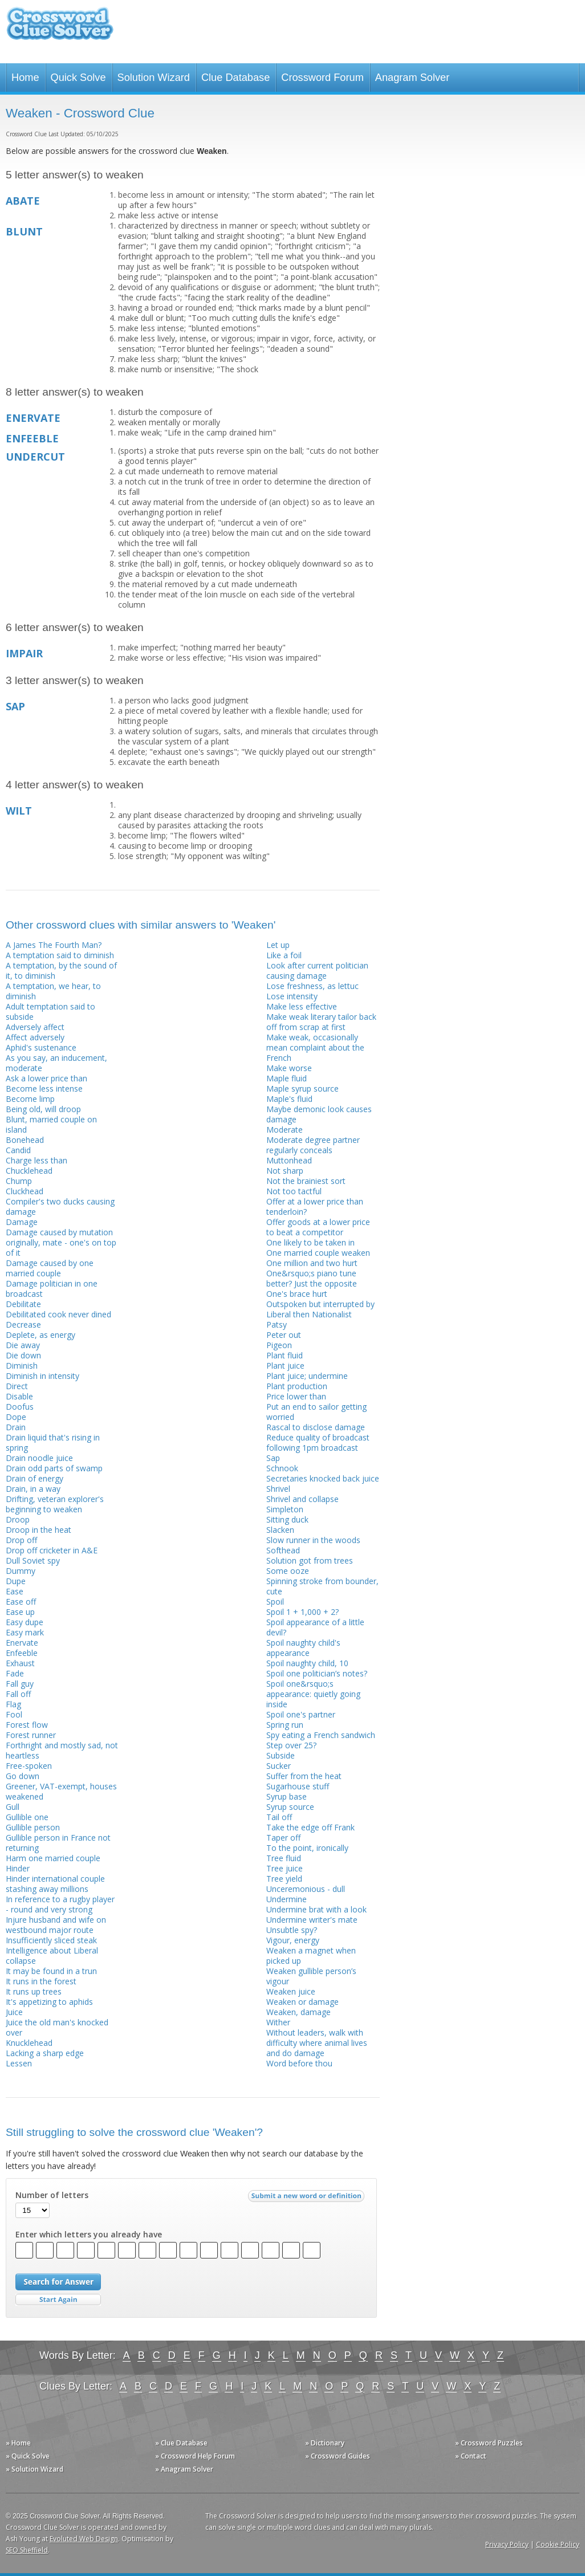  I want to click on Juice, so click(14, 2012).